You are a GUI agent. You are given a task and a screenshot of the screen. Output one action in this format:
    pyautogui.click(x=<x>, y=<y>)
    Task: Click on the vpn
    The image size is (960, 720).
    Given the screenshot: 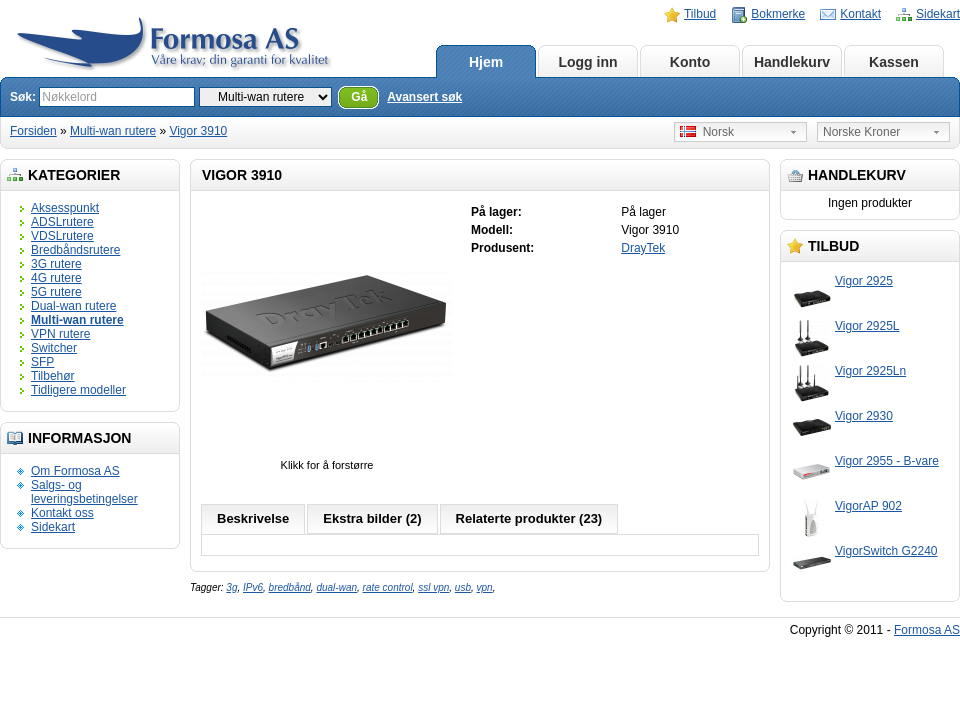 What is the action you would take?
    pyautogui.click(x=485, y=587)
    